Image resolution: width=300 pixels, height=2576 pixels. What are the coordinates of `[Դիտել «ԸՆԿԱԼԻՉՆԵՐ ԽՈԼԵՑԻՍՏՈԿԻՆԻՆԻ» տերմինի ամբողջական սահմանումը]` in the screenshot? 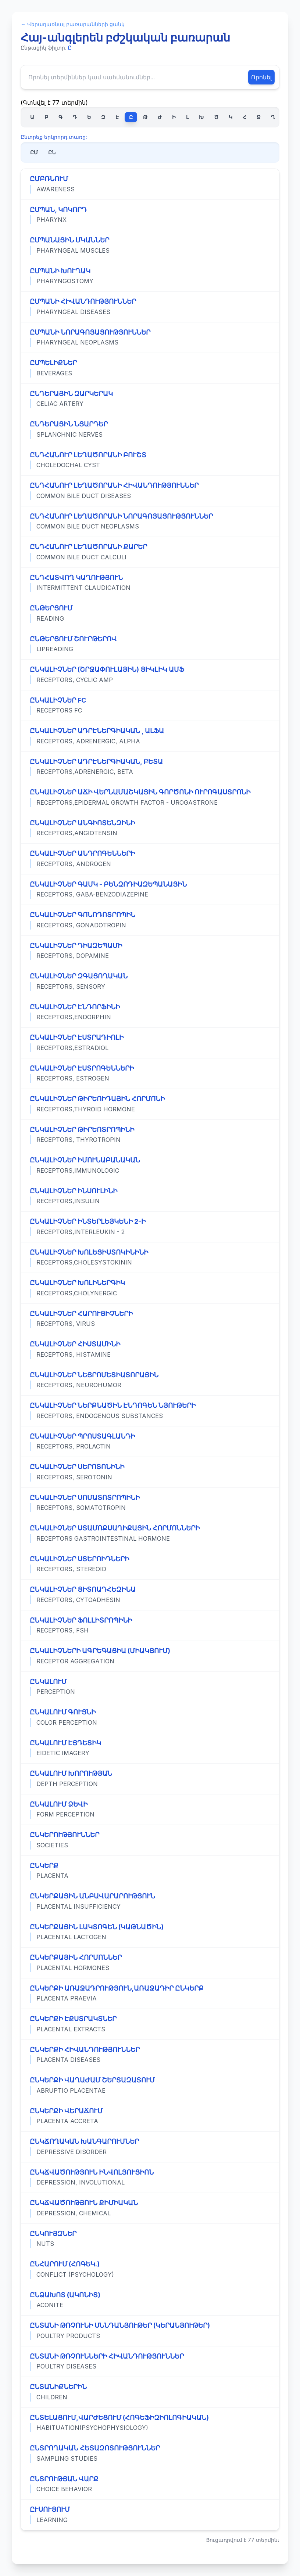 It's located at (150, 1257).